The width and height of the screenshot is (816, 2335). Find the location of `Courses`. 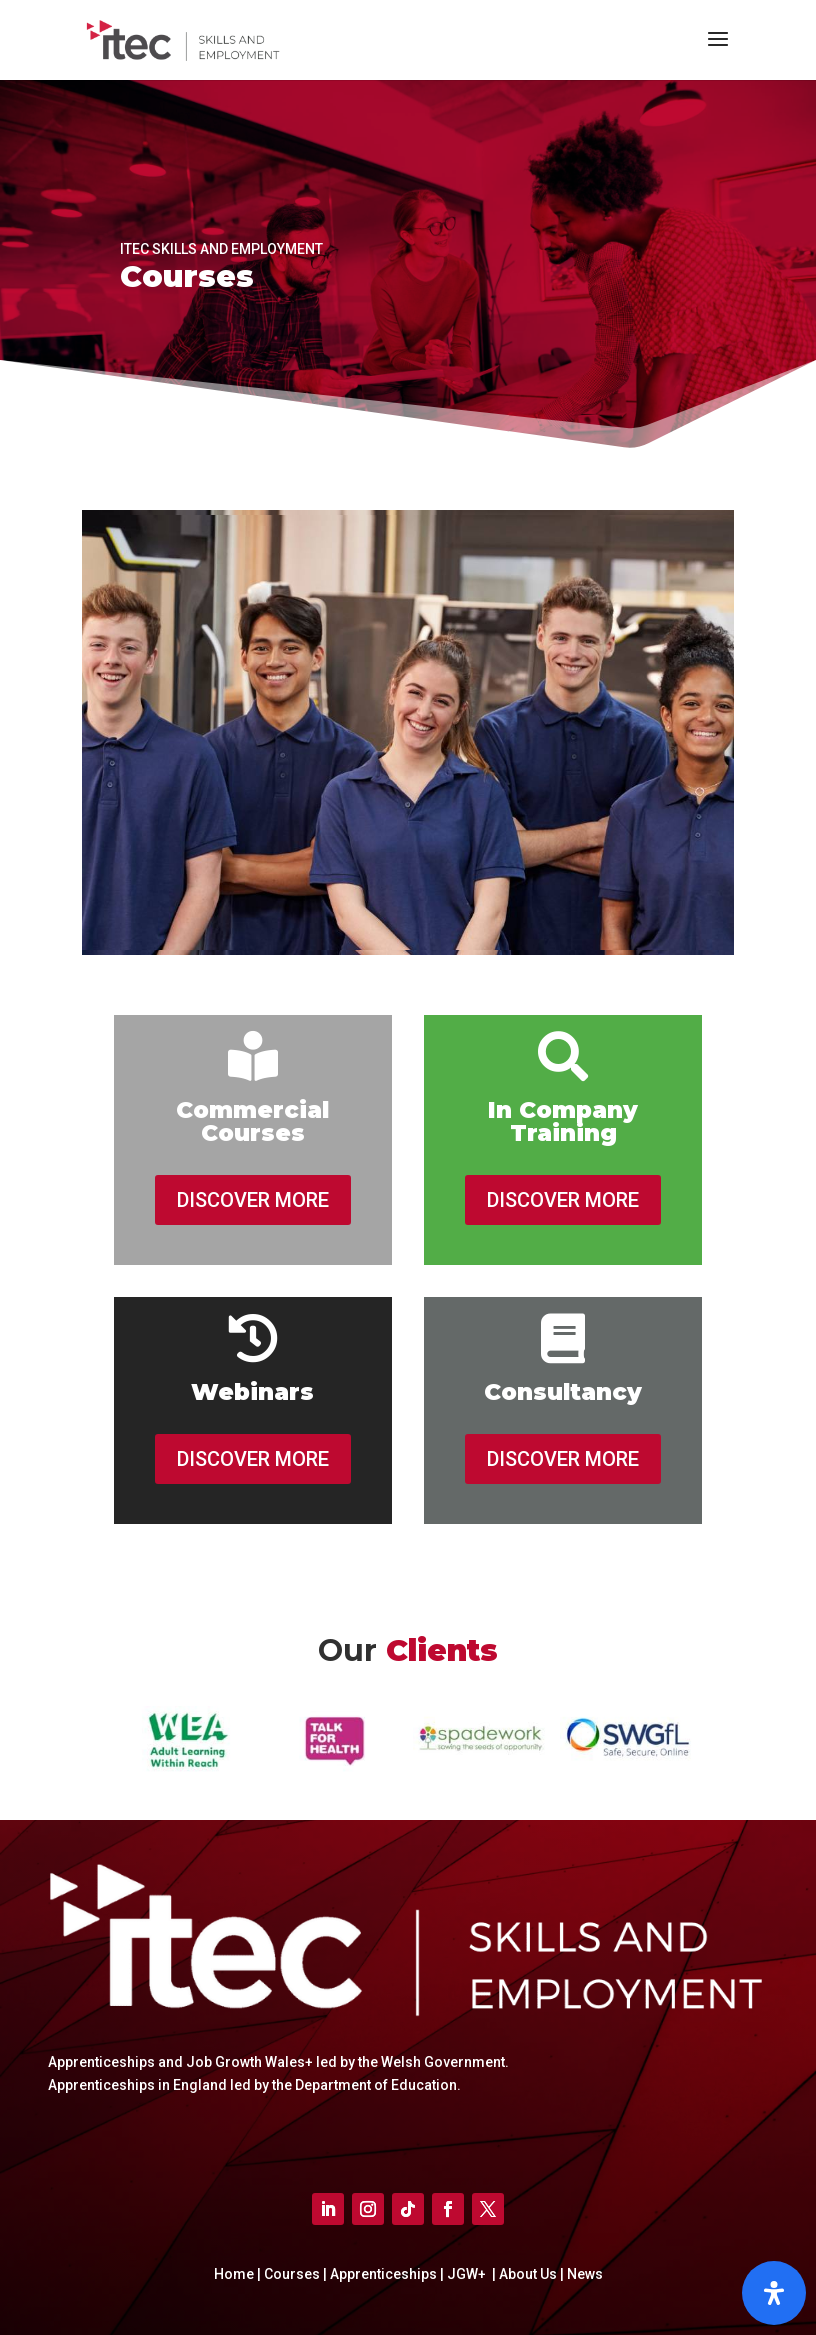

Courses is located at coordinates (292, 2274).